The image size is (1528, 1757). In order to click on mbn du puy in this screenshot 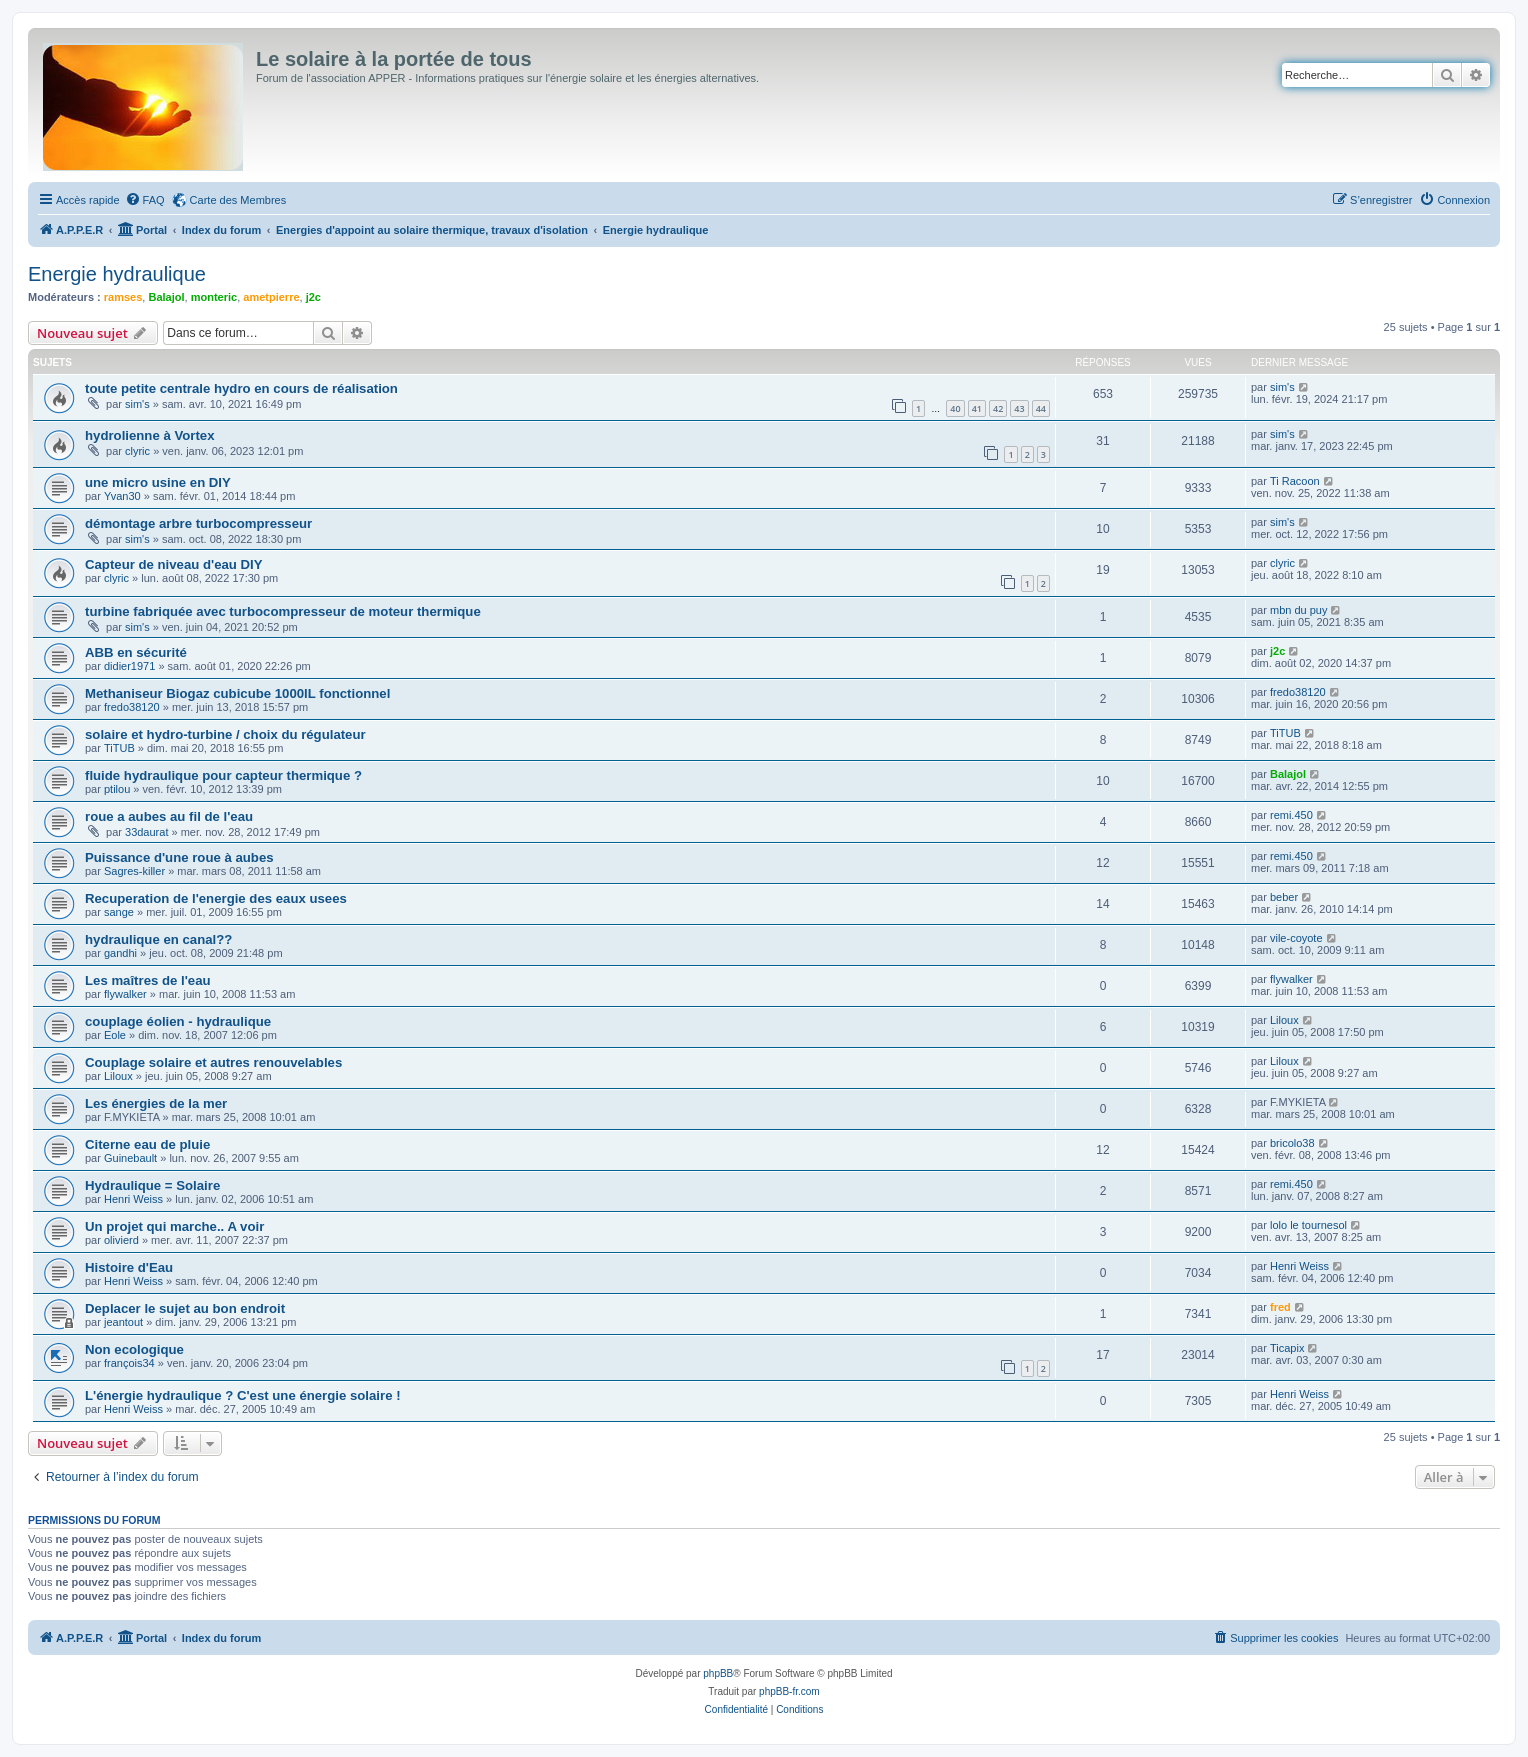, I will do `click(1298, 610)`.